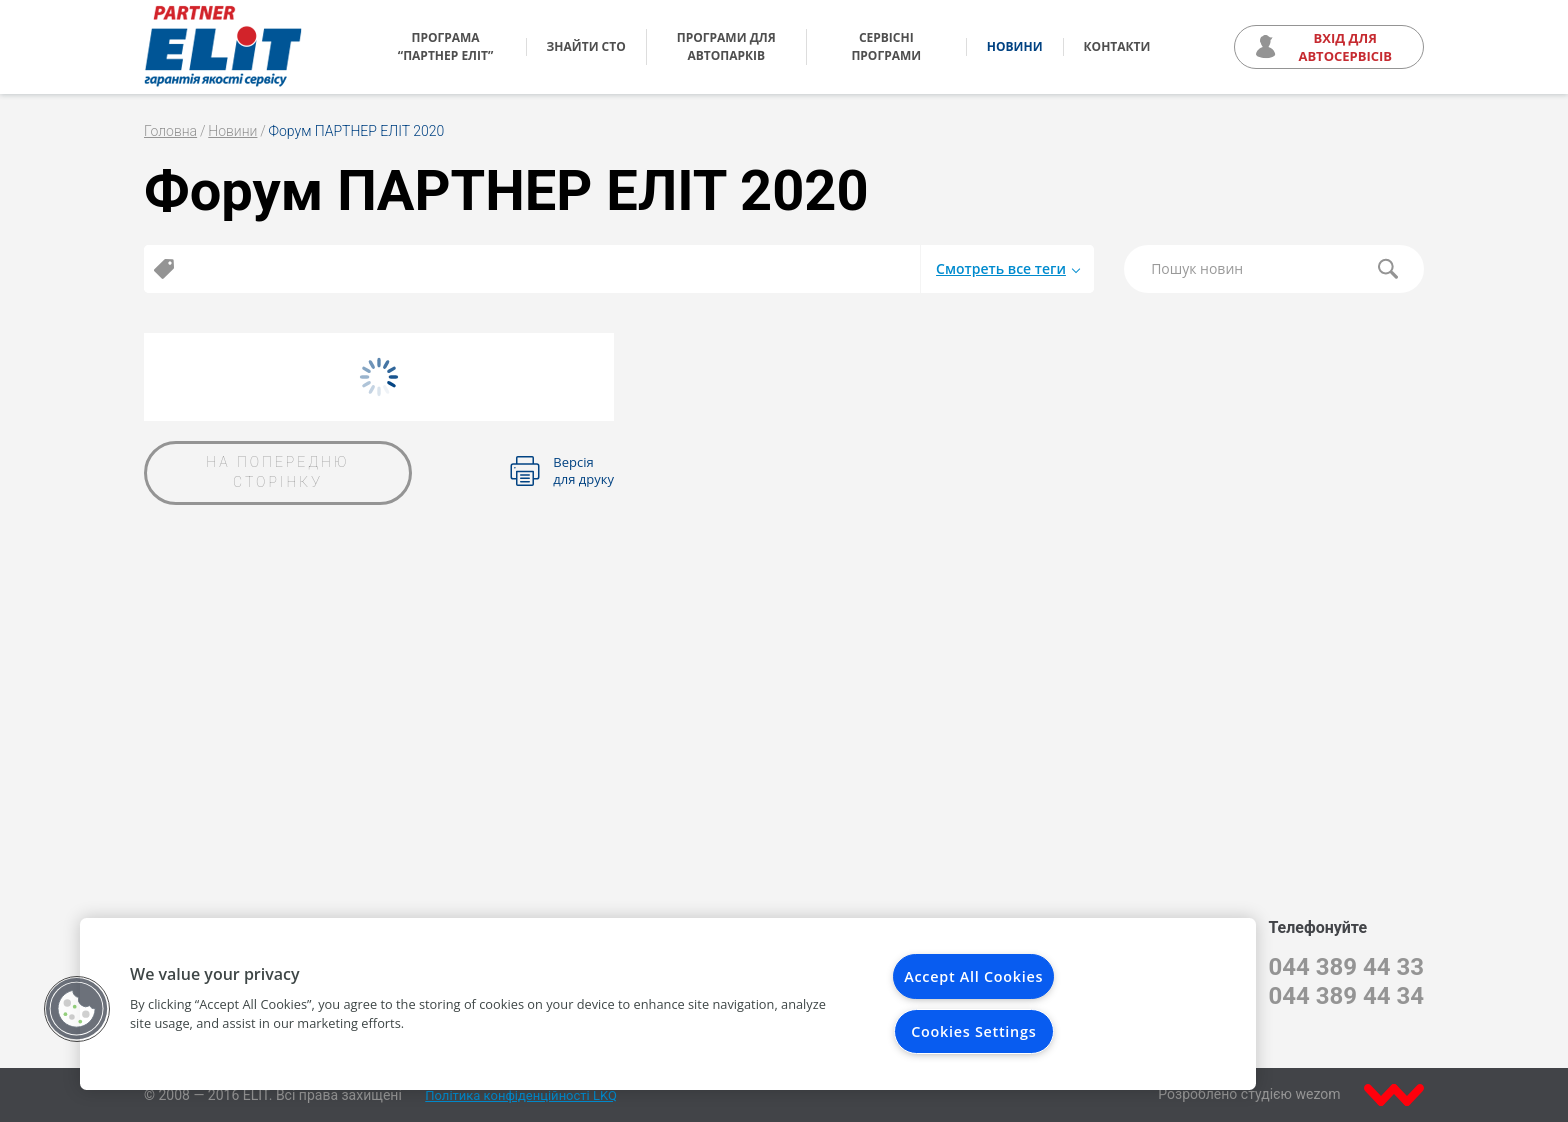 This screenshot has height=1122, width=1568. Describe the element at coordinates (446, 46) in the screenshot. I see `Програма “Партнер ЕЛІТ”` at that location.